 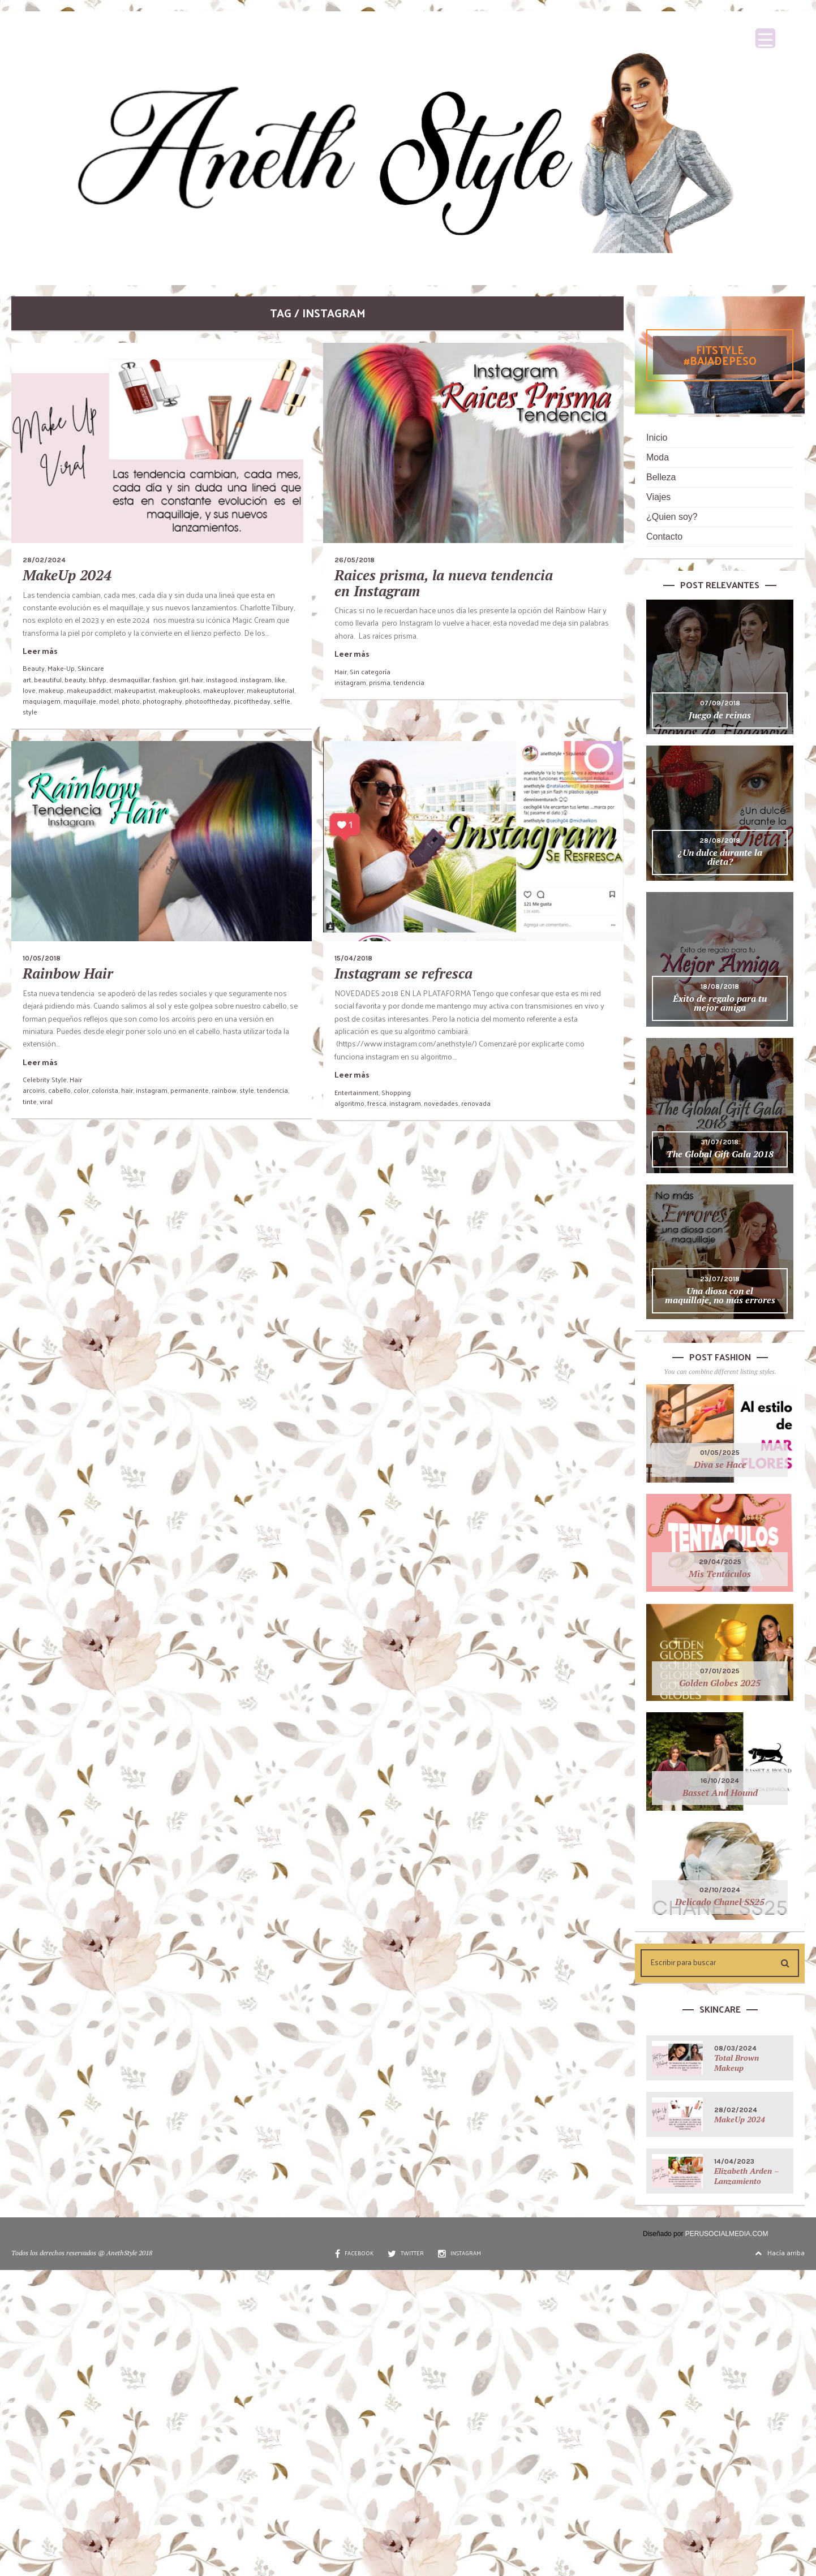 I want to click on beauty, so click(x=75, y=679).